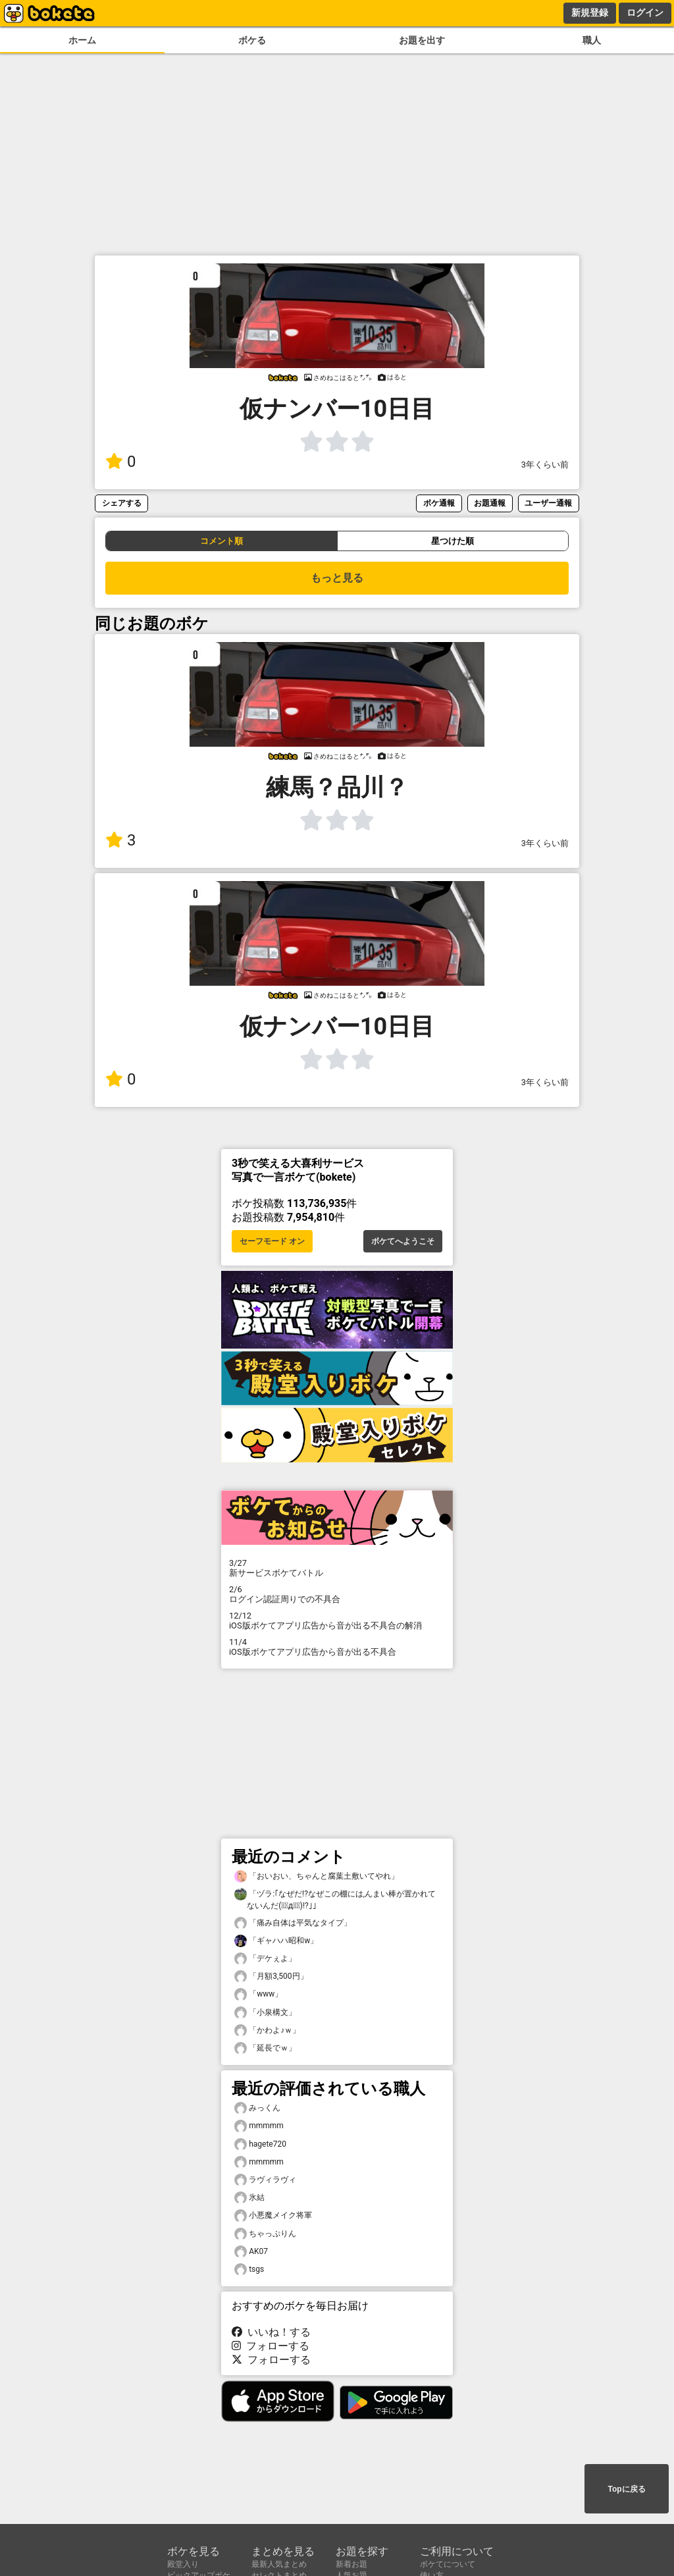 The image size is (674, 2576). I want to click on みっくん, so click(257, 2108).